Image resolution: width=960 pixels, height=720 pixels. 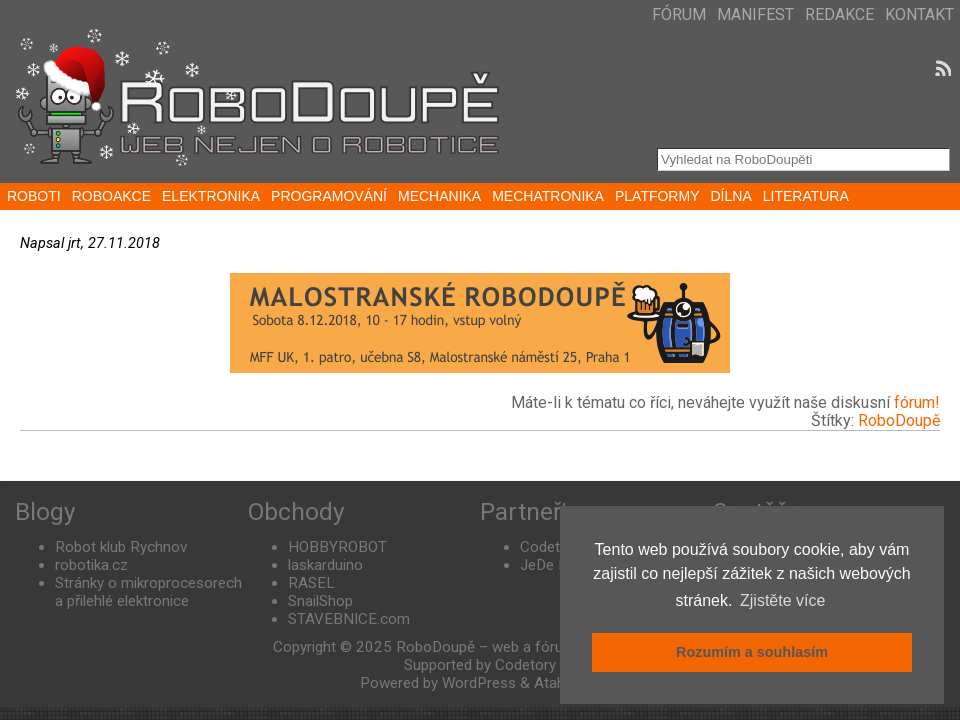 I want to click on Štítky:, so click(x=834, y=420).